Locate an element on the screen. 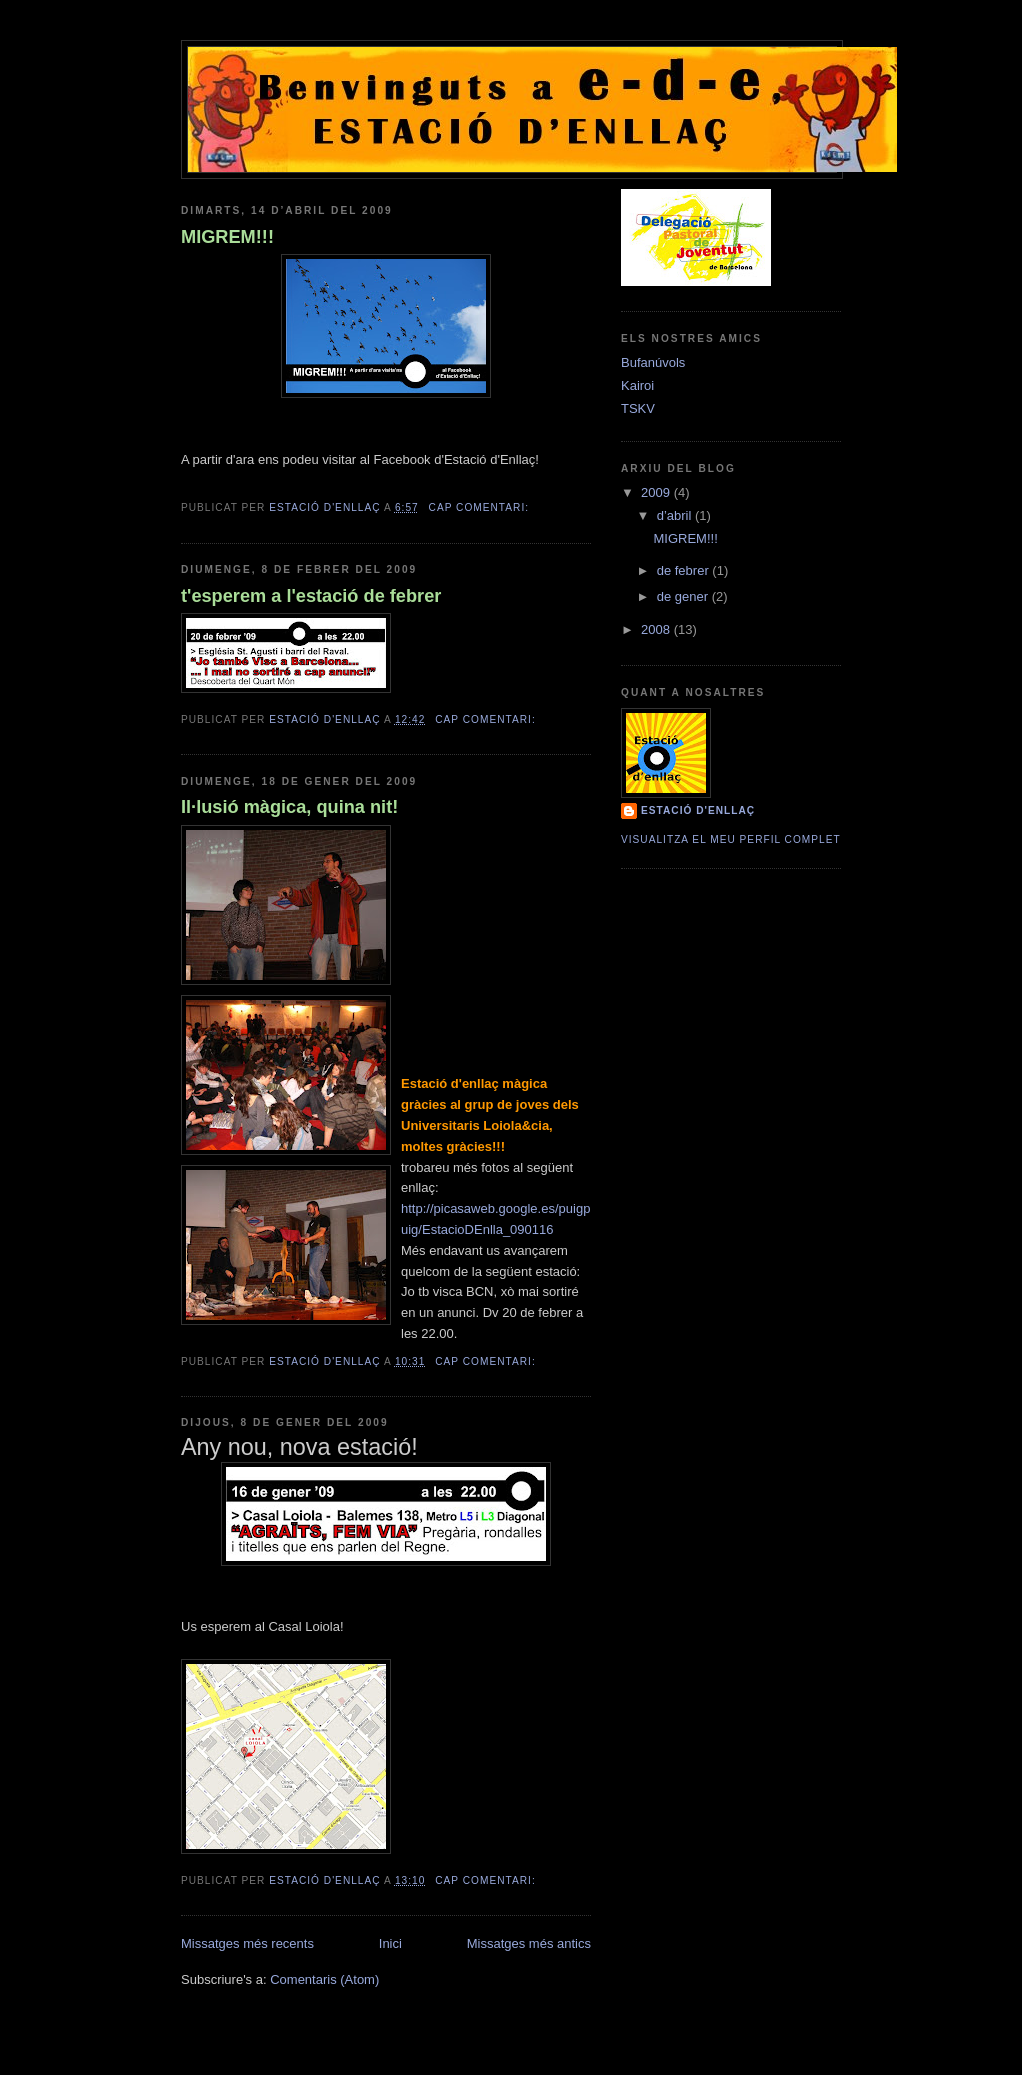 Image resolution: width=1022 pixels, height=2075 pixels. d’abril is located at coordinates (676, 515).